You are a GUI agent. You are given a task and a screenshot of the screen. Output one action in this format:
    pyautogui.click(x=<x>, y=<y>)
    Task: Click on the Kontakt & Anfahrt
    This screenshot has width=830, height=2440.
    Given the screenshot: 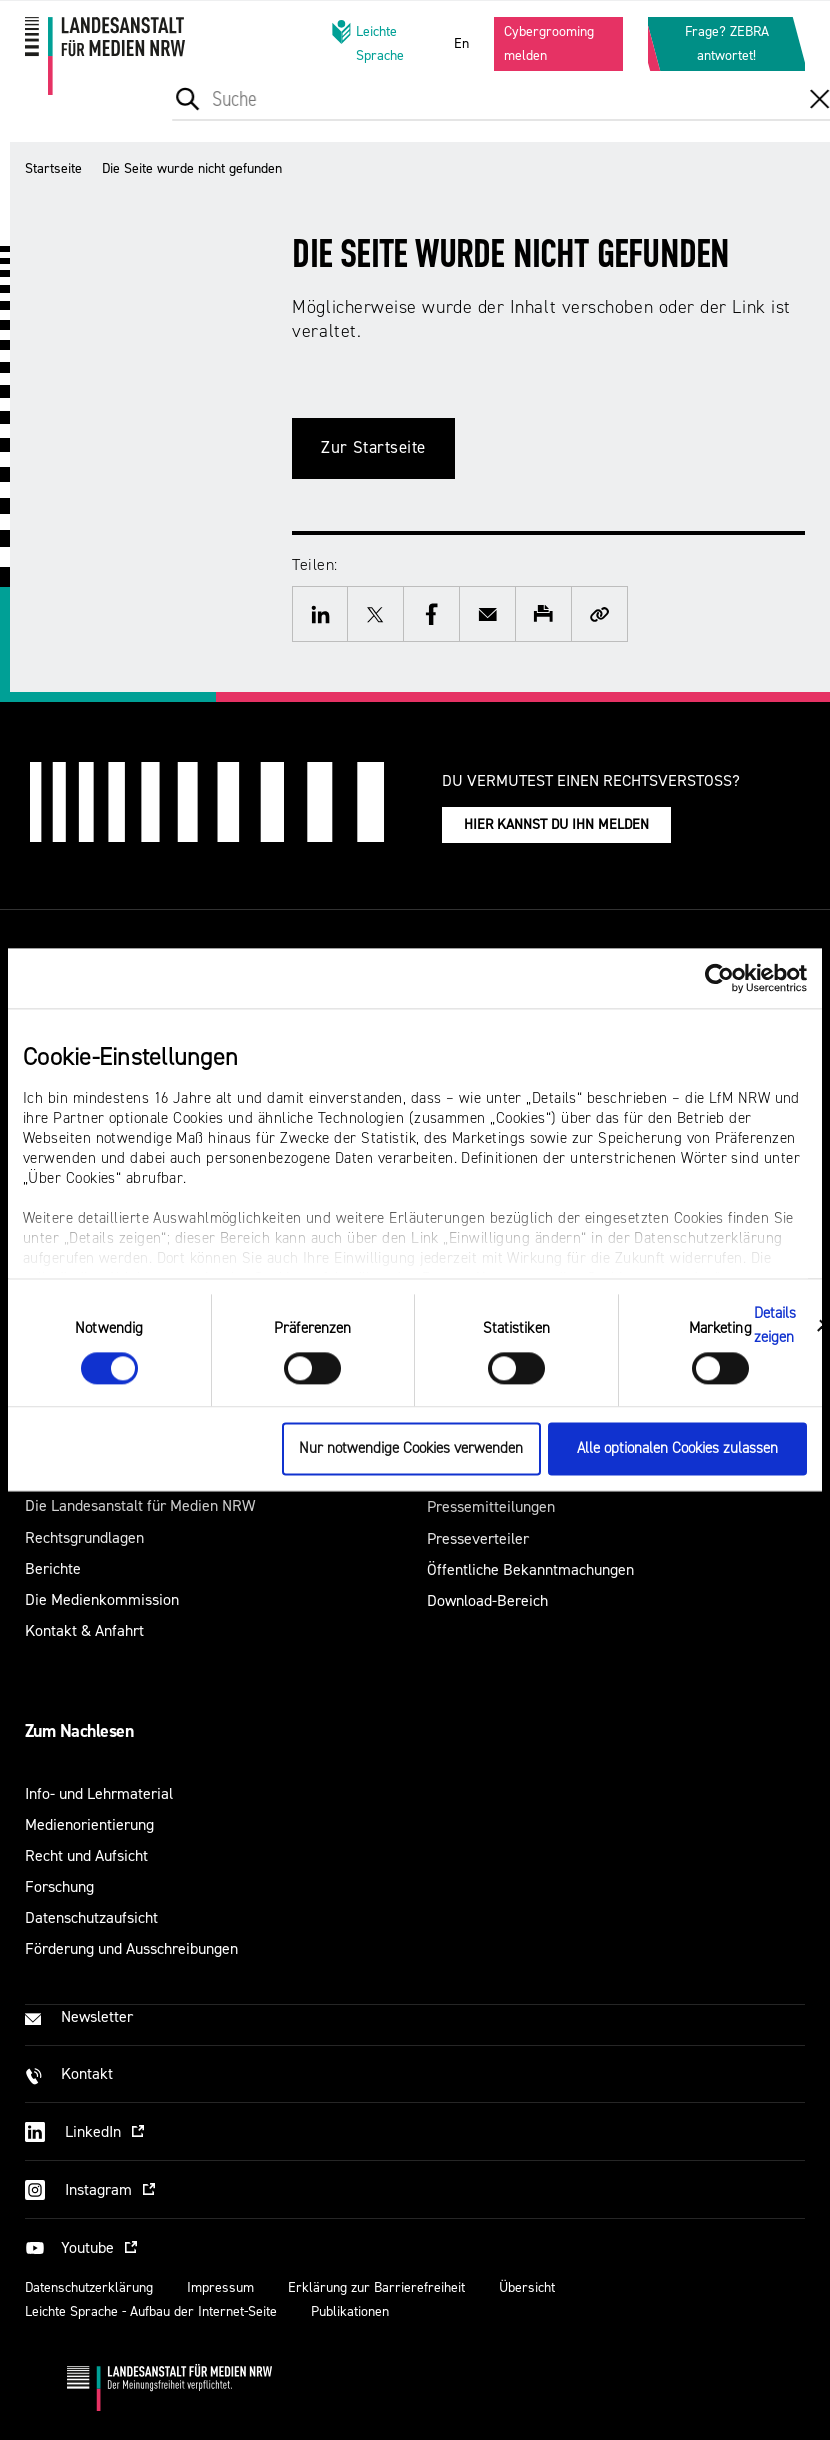 What is the action you would take?
    pyautogui.click(x=84, y=1630)
    